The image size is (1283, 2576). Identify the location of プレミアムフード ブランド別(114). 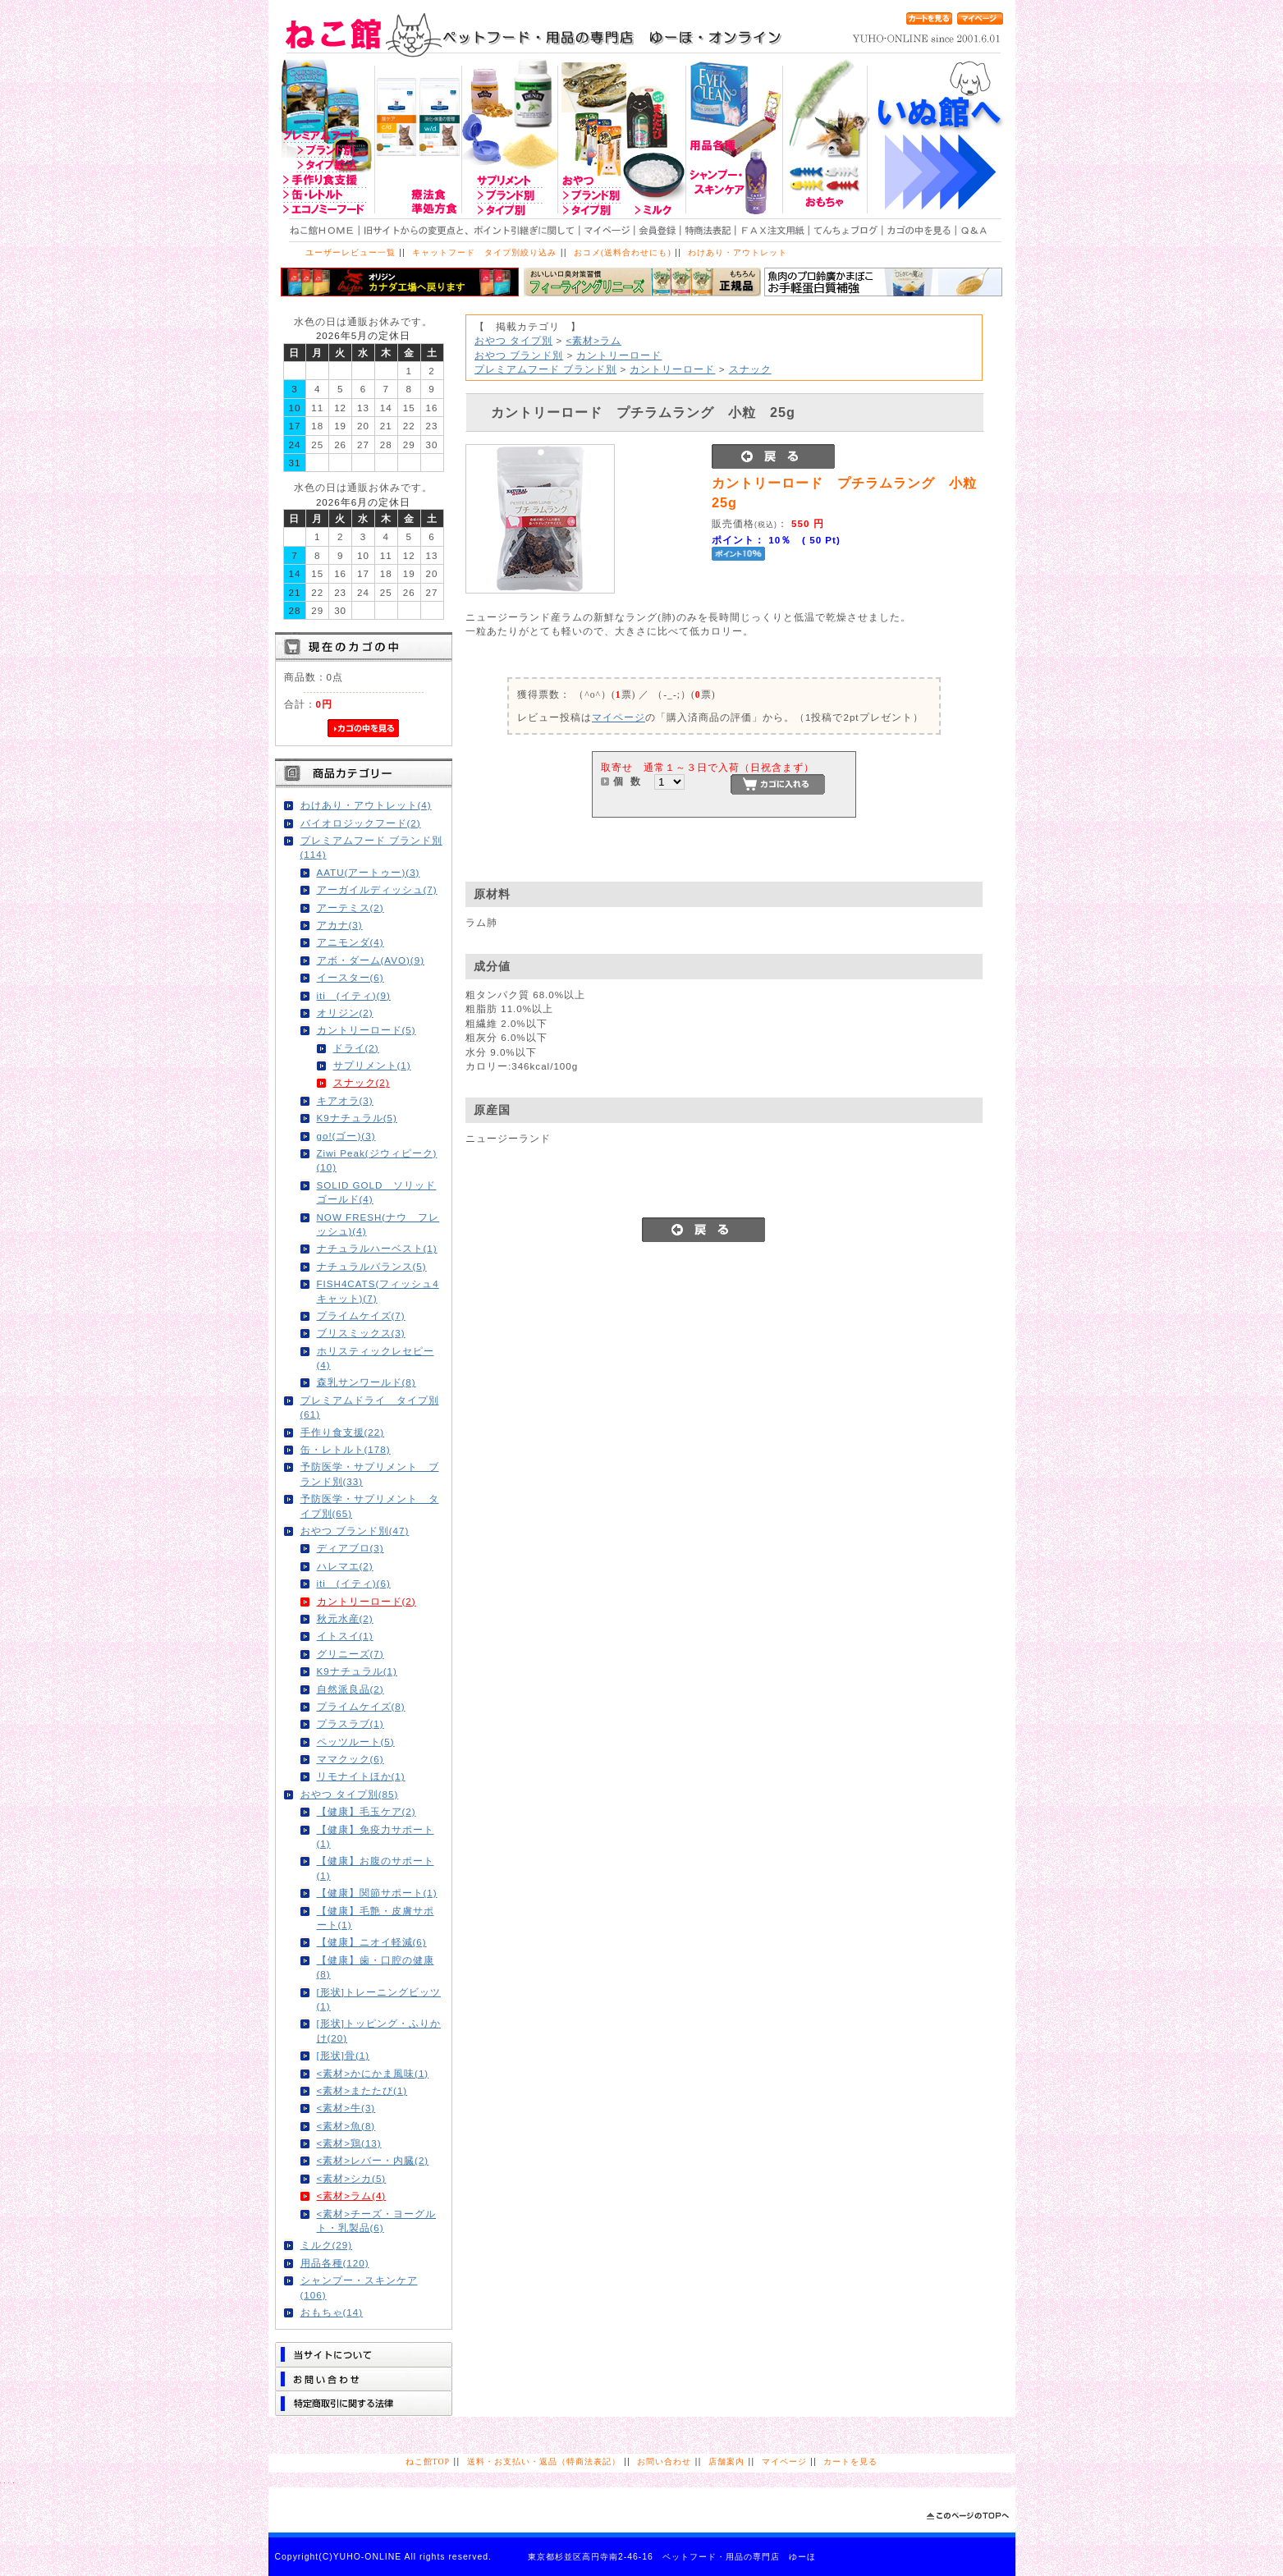
(371, 847).